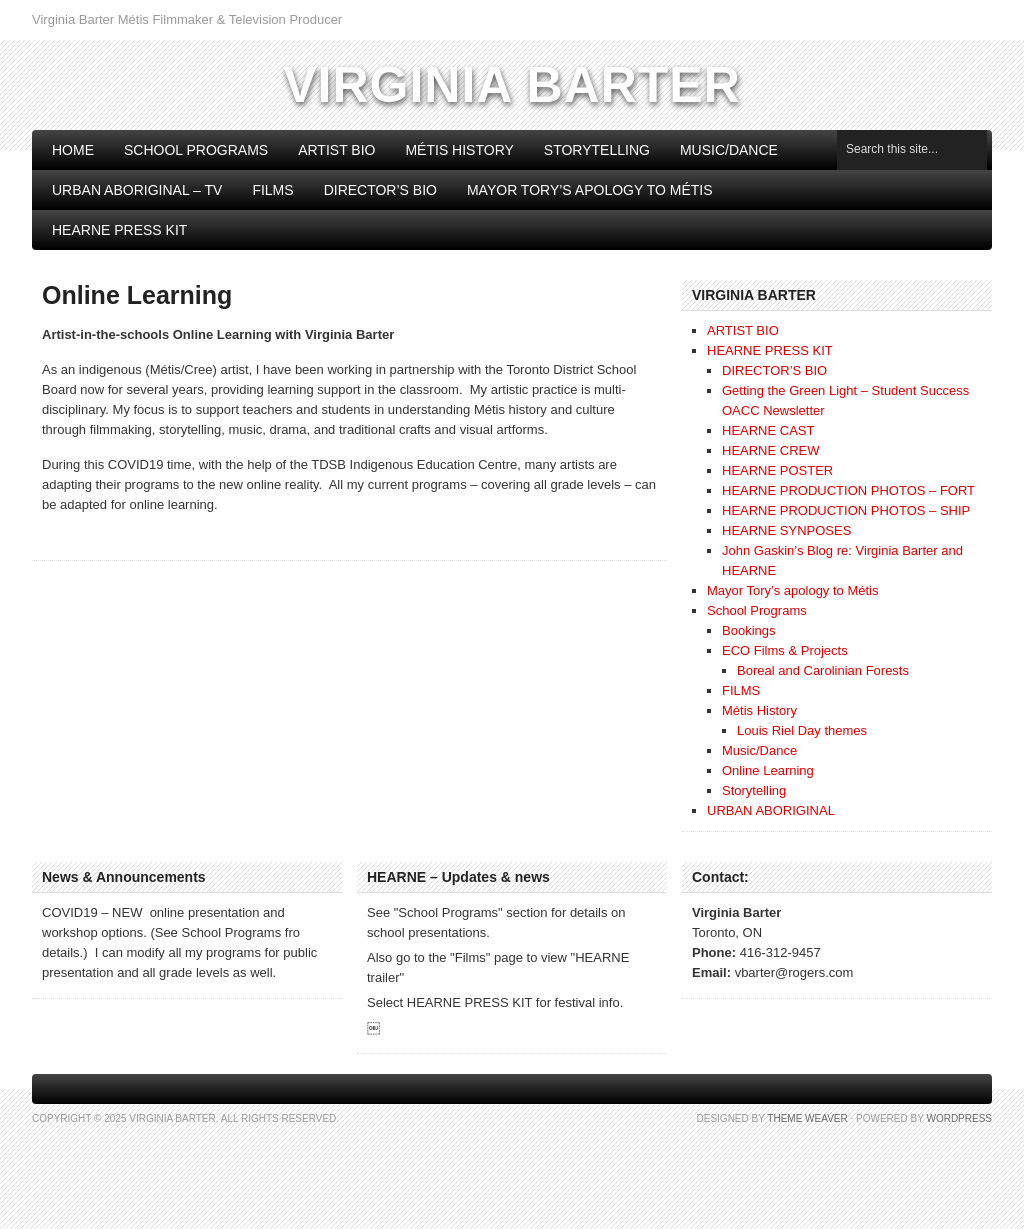  What do you see at coordinates (823, 670) in the screenshot?
I see `Boreal and Carolinian Forests` at bounding box center [823, 670].